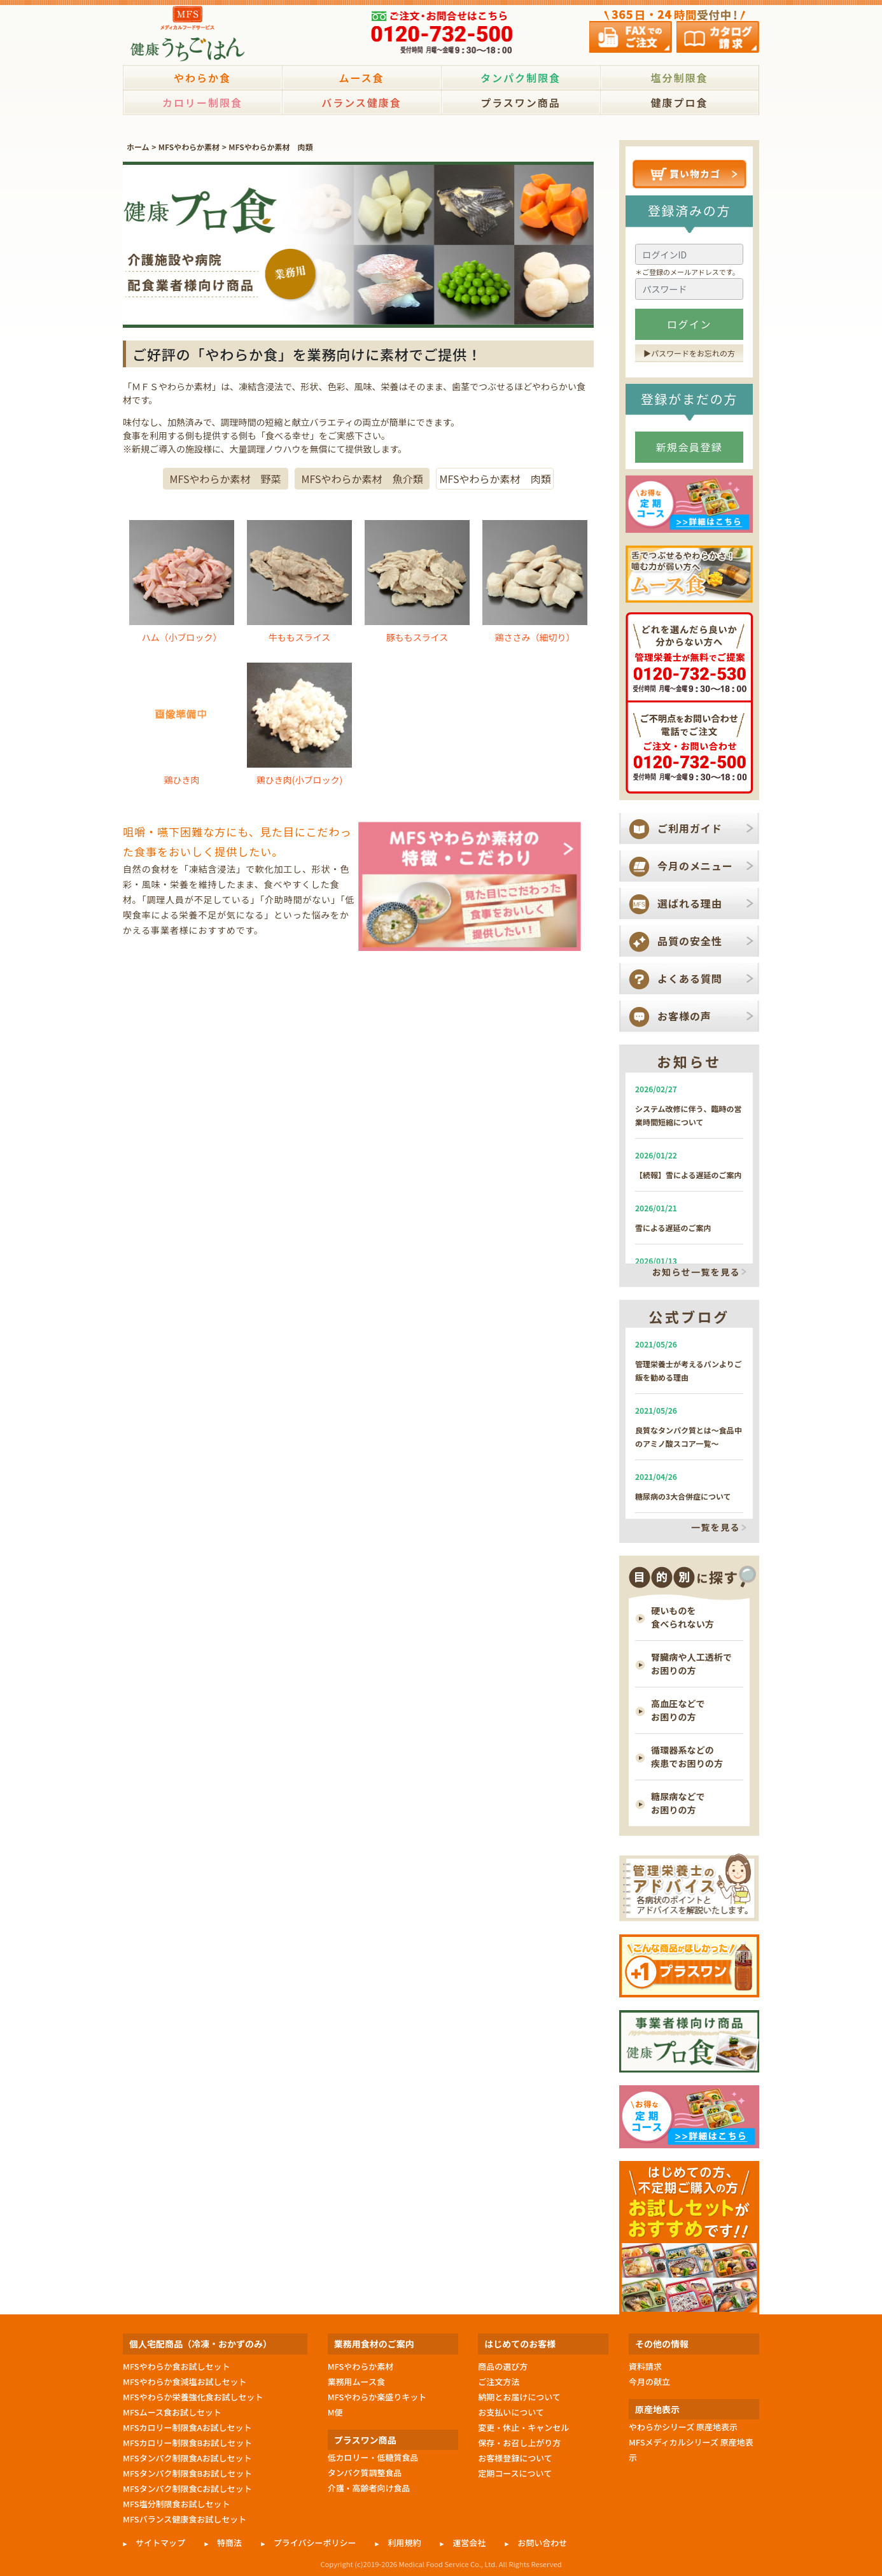 This screenshot has width=882, height=2576. I want to click on やわらか食, so click(202, 77).